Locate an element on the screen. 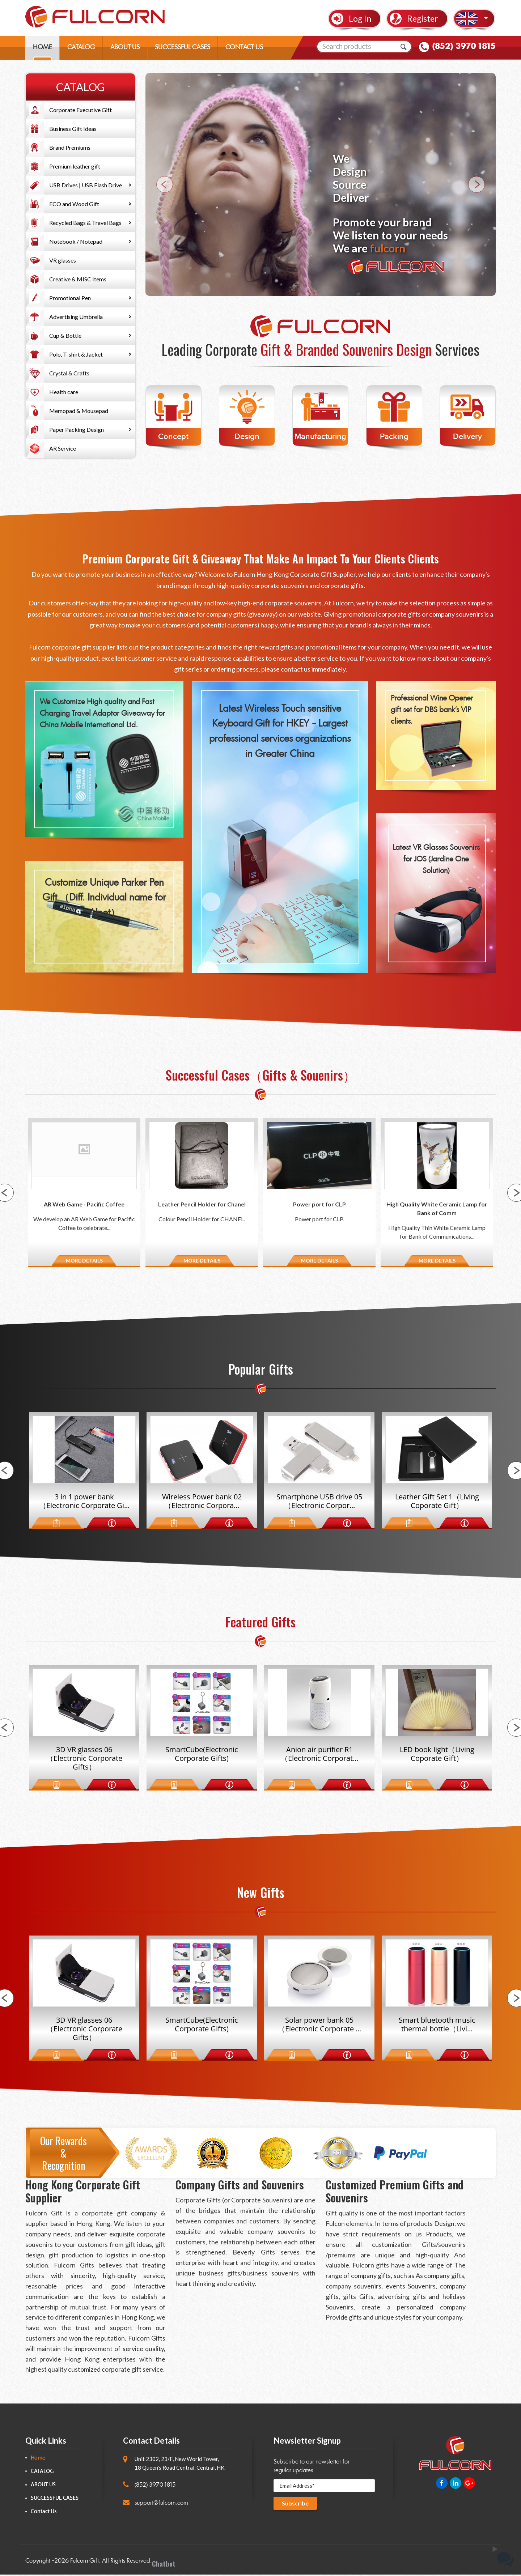 The height and width of the screenshot is (2576, 521). Anion air purifier R1（Electronic Corporat... is located at coordinates (319, 1754).